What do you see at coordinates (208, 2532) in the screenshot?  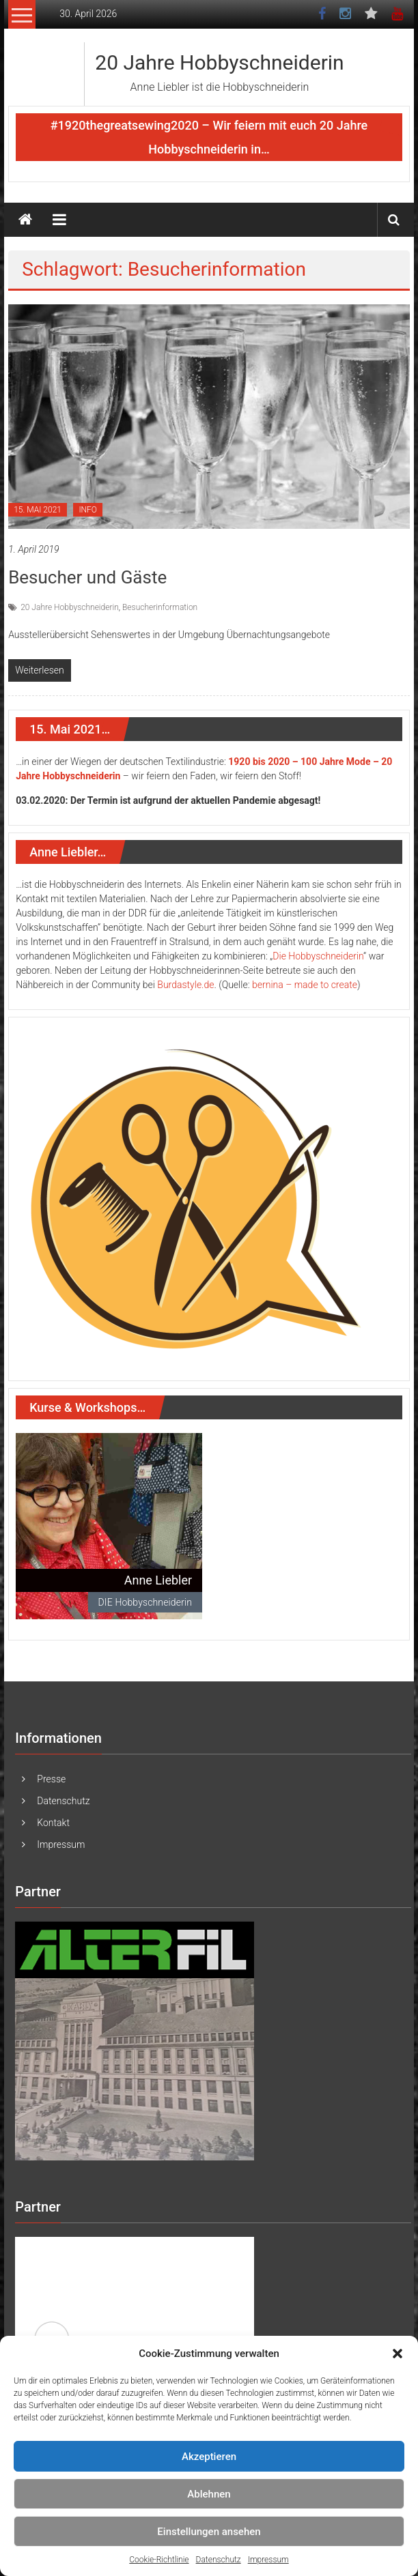 I see `Einstellungen ansehen` at bounding box center [208, 2532].